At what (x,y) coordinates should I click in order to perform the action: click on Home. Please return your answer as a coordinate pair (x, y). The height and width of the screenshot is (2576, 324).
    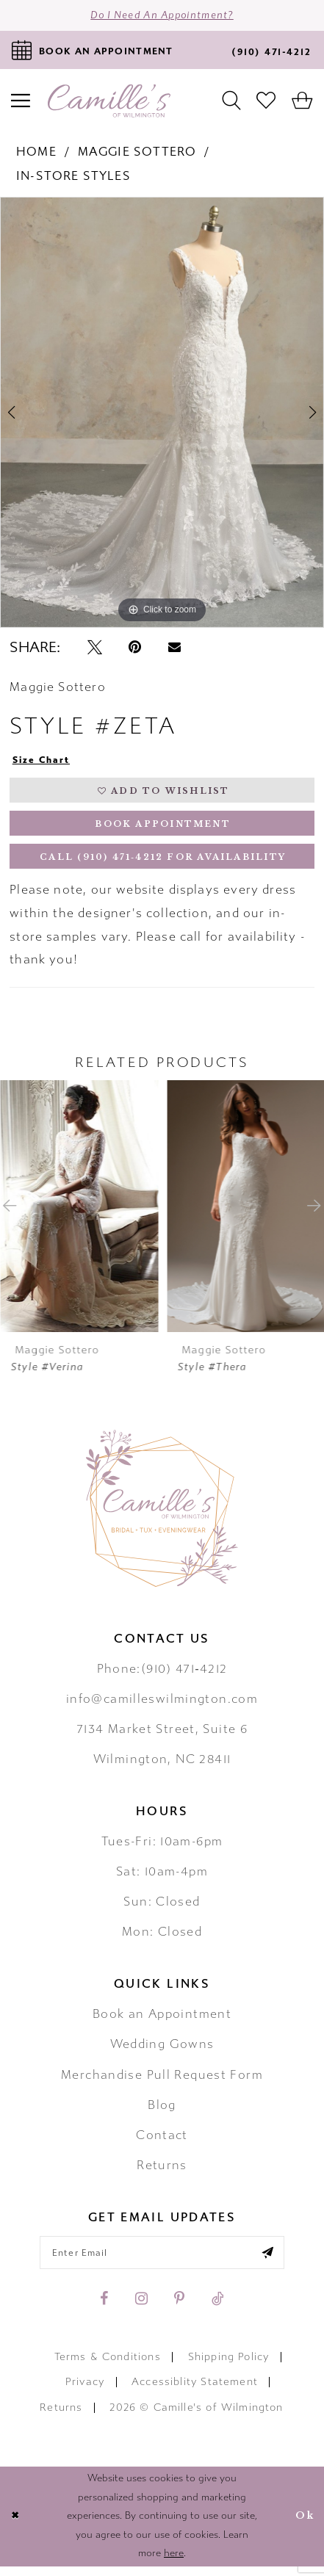
    Looking at the image, I should click on (36, 154).